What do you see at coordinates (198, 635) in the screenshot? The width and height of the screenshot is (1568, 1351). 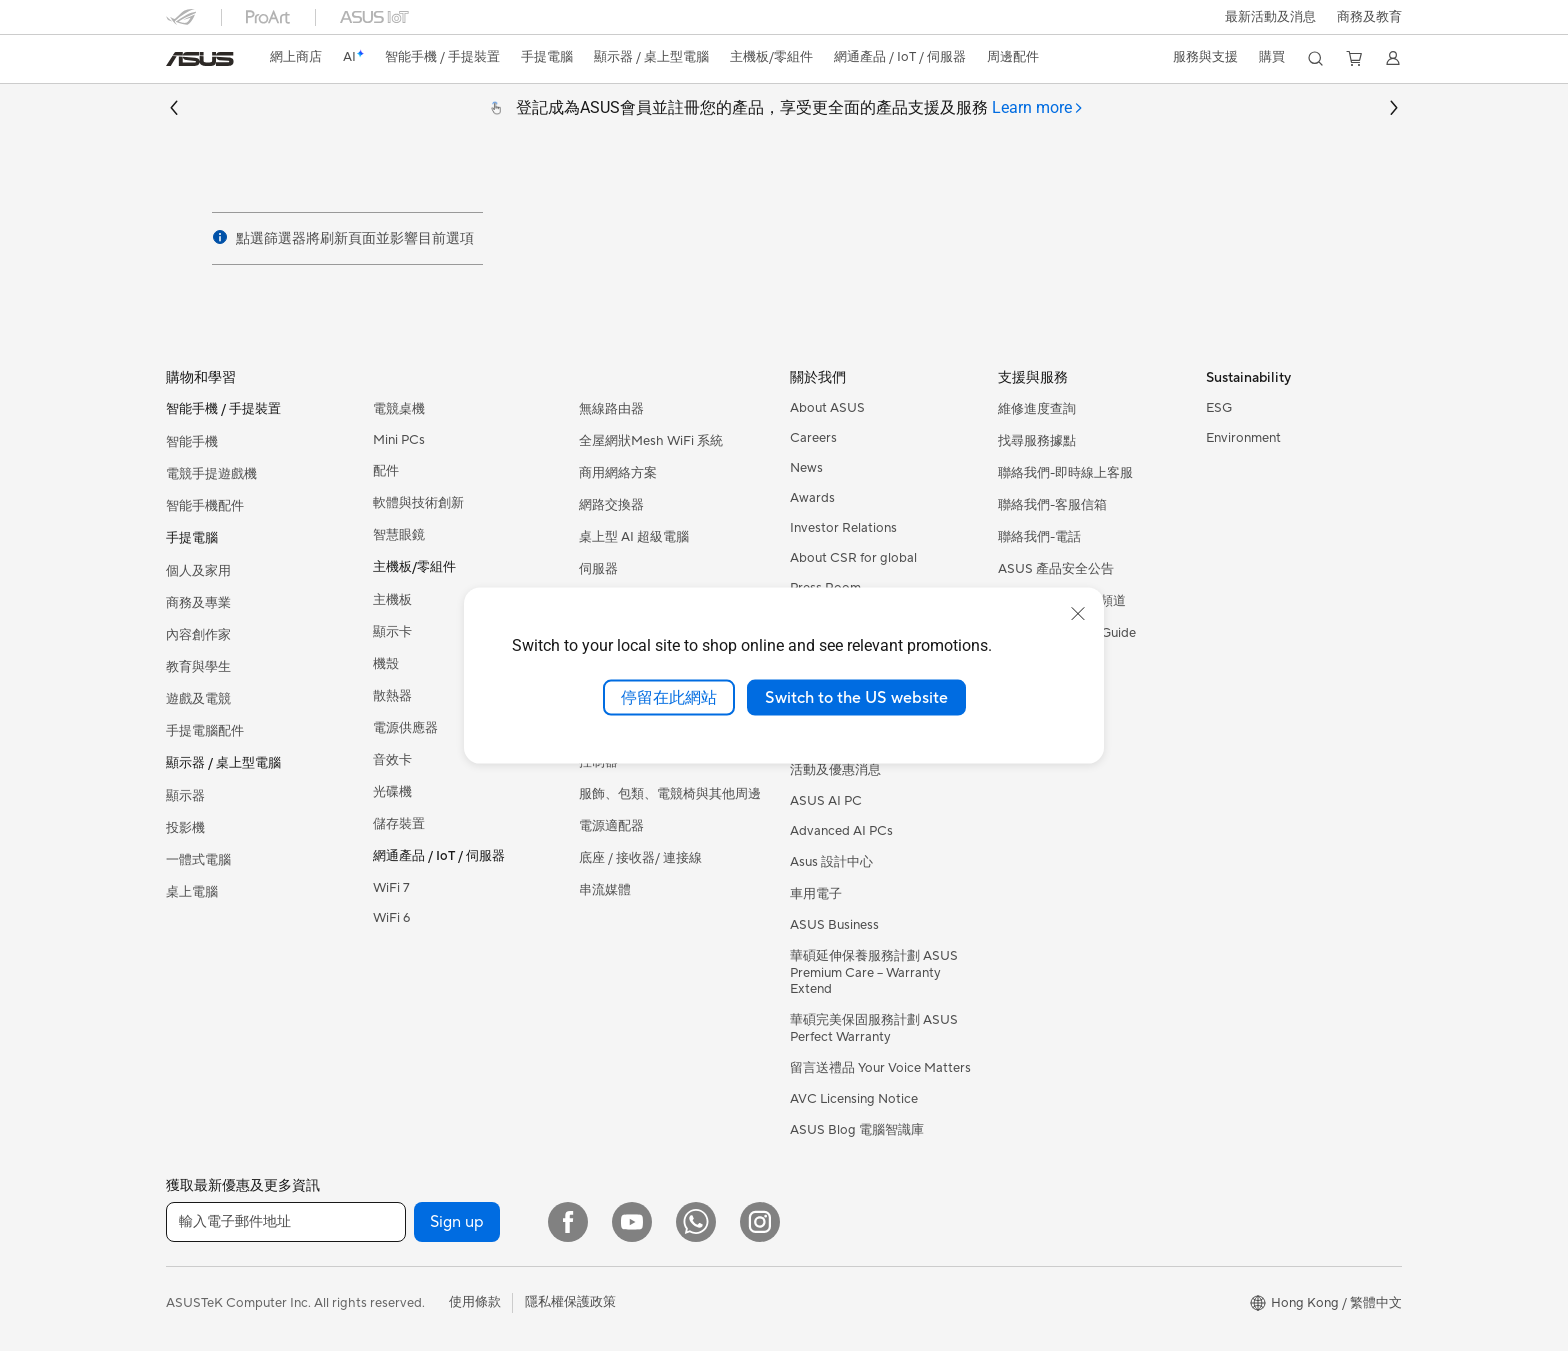 I see `內容創作家` at bounding box center [198, 635].